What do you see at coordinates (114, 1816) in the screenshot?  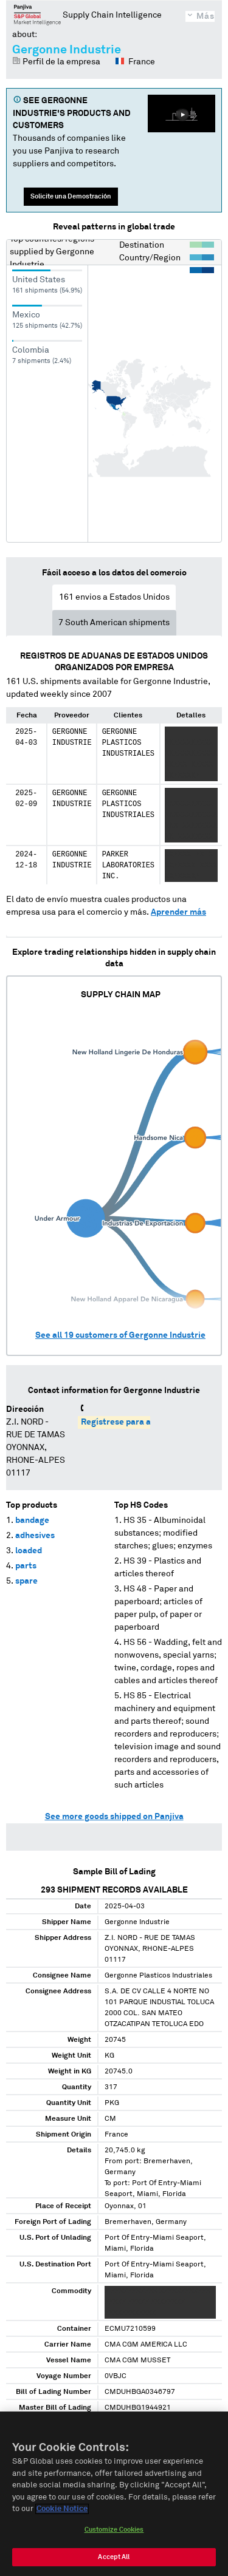 I see `See more goods shipped on Panjiva` at bounding box center [114, 1816].